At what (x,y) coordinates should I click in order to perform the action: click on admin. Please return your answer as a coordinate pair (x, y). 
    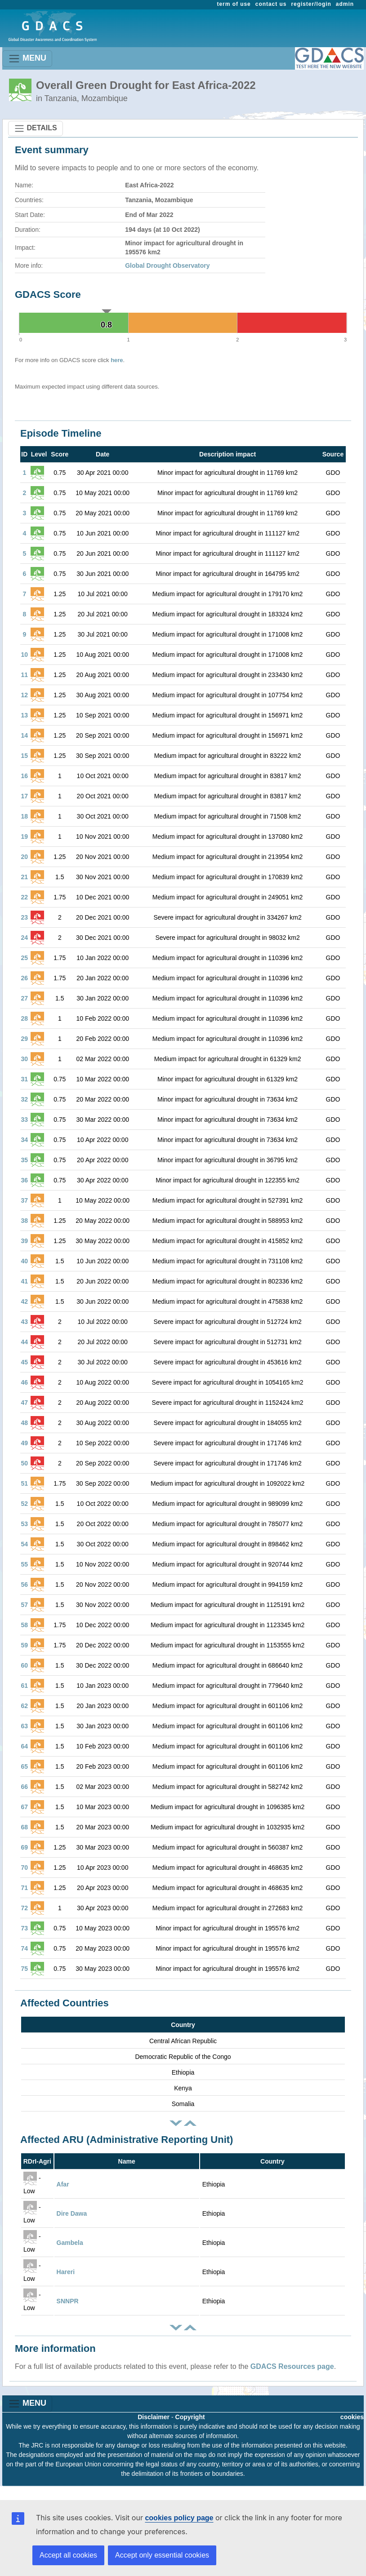
    Looking at the image, I should click on (345, 4).